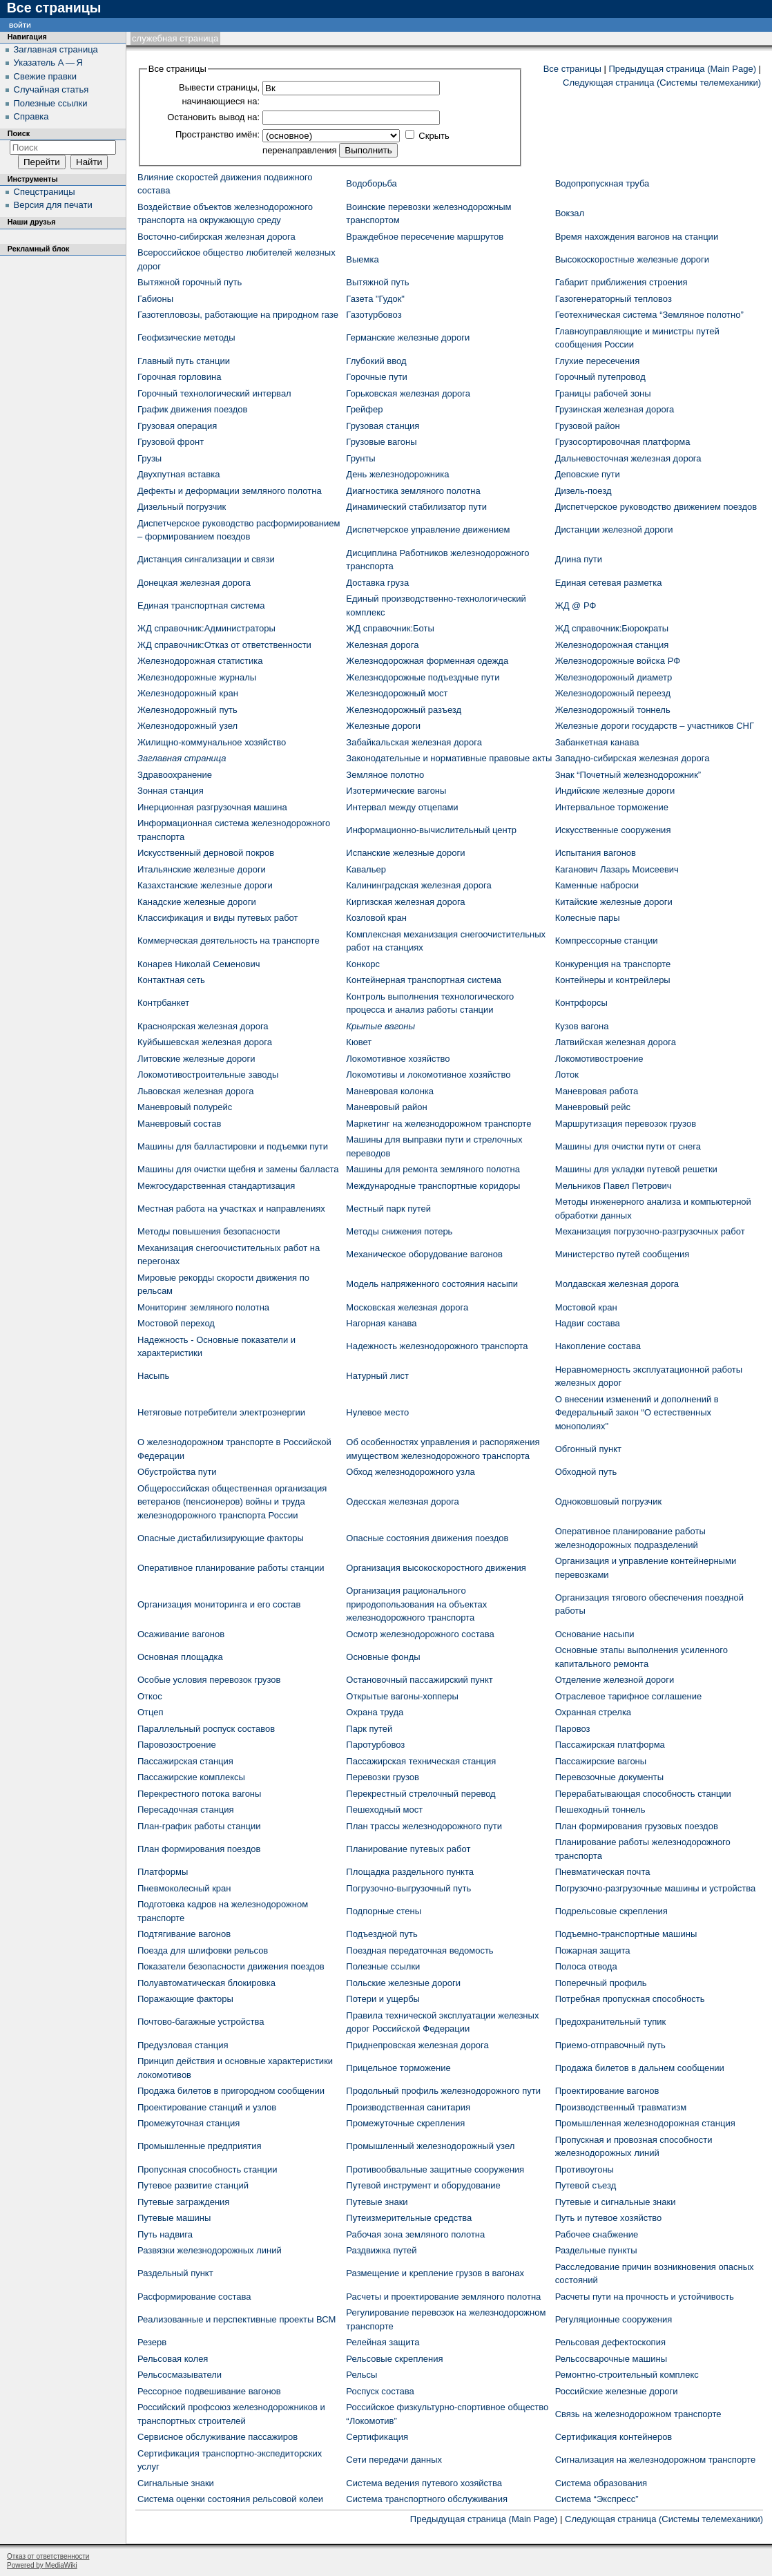 This screenshot has height=2576, width=772. What do you see at coordinates (362, 259) in the screenshot?
I see `Выемка` at bounding box center [362, 259].